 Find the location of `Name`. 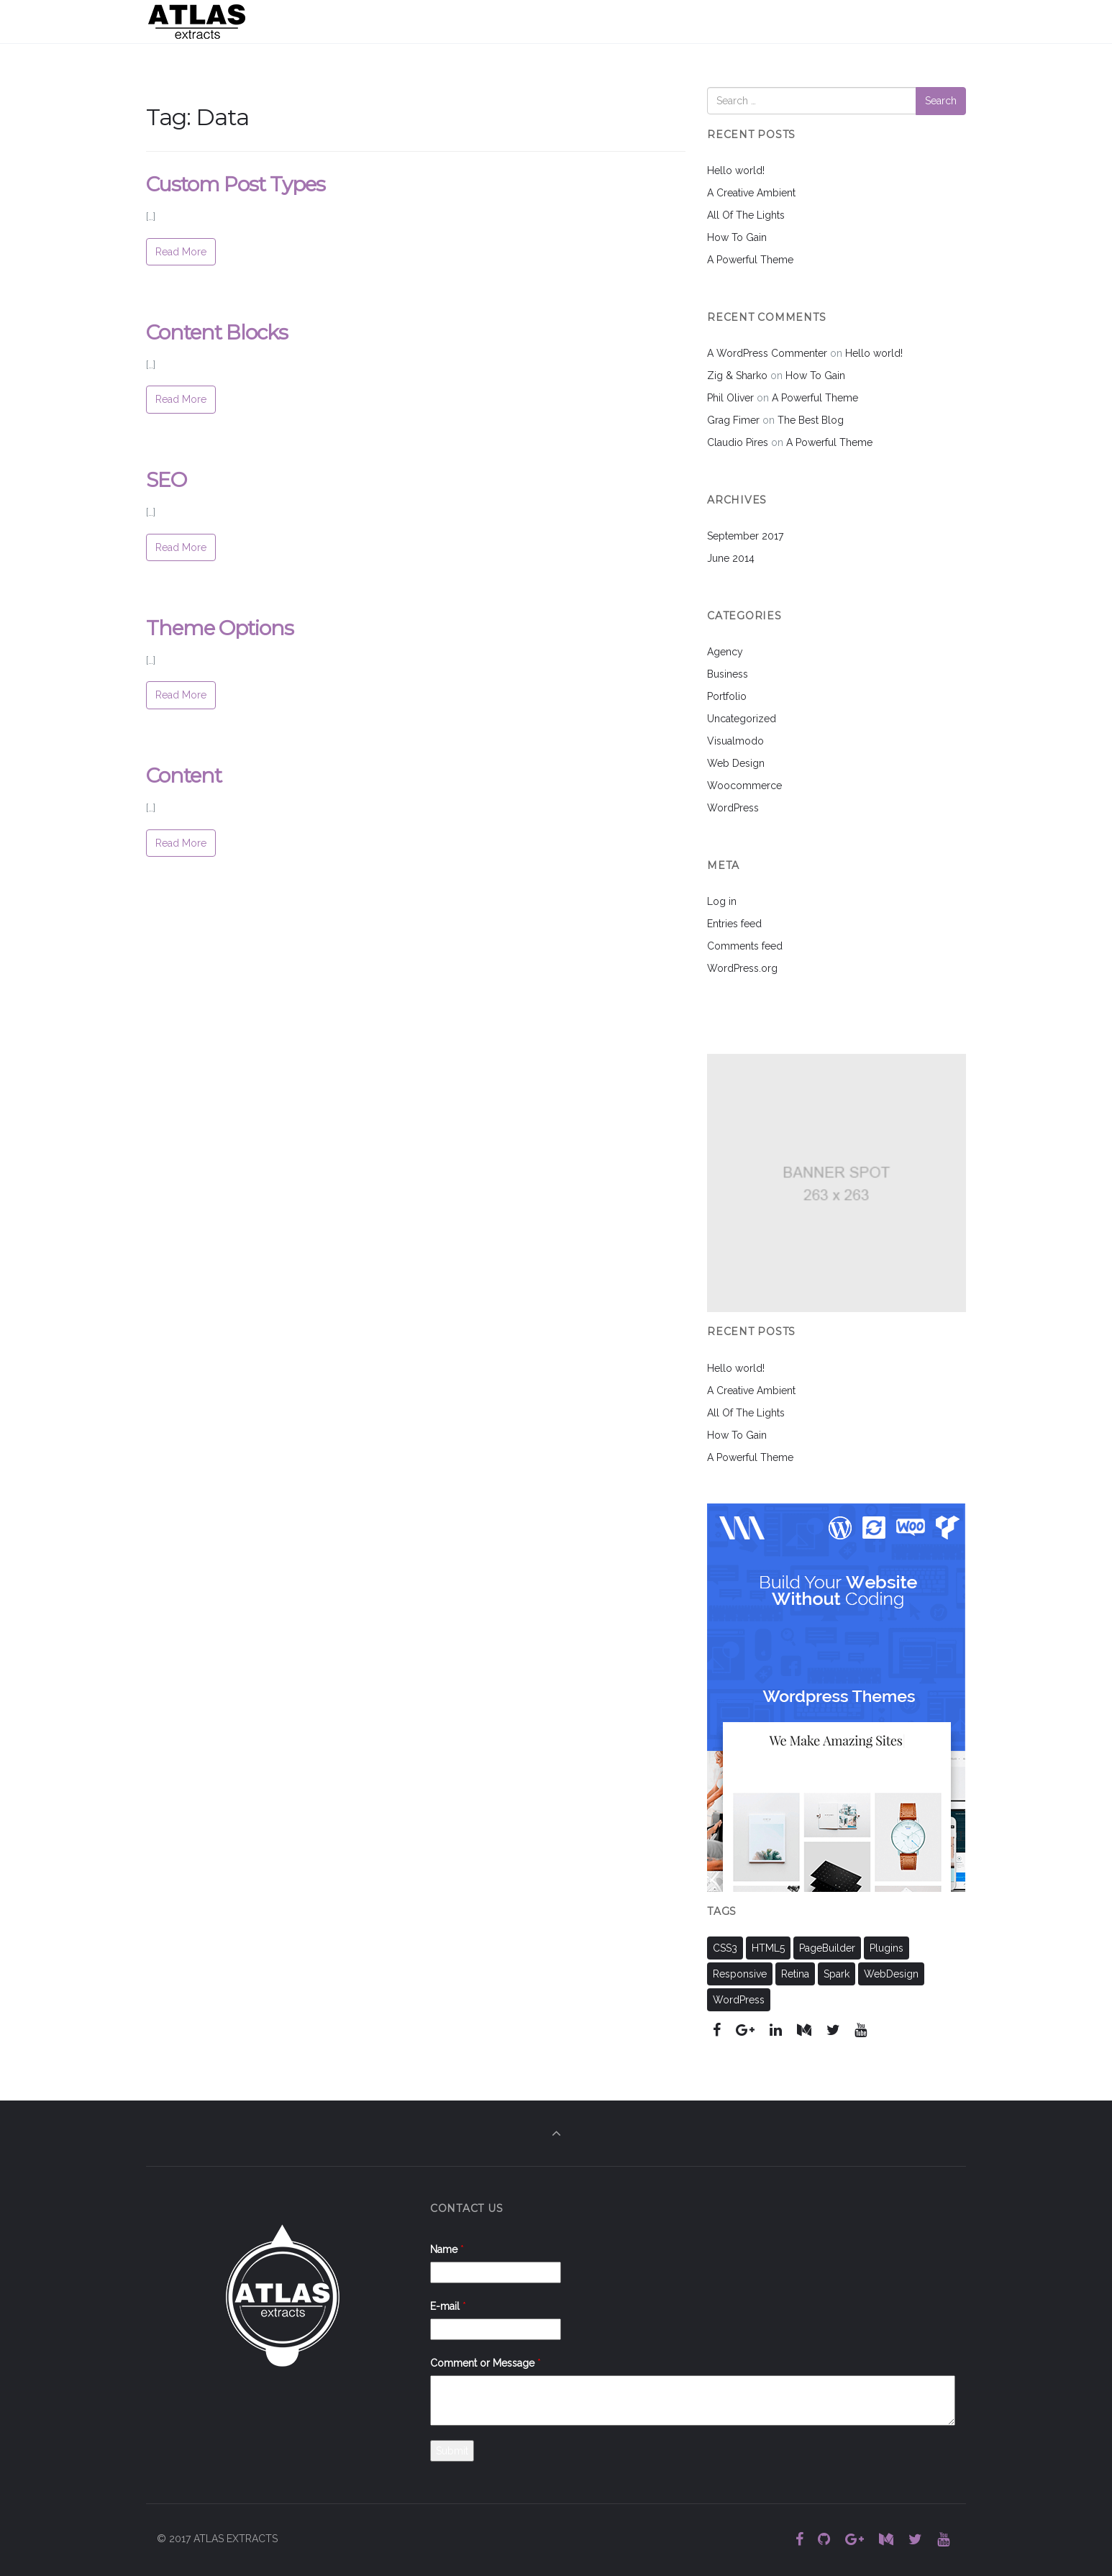

Name is located at coordinates (447, 2249).